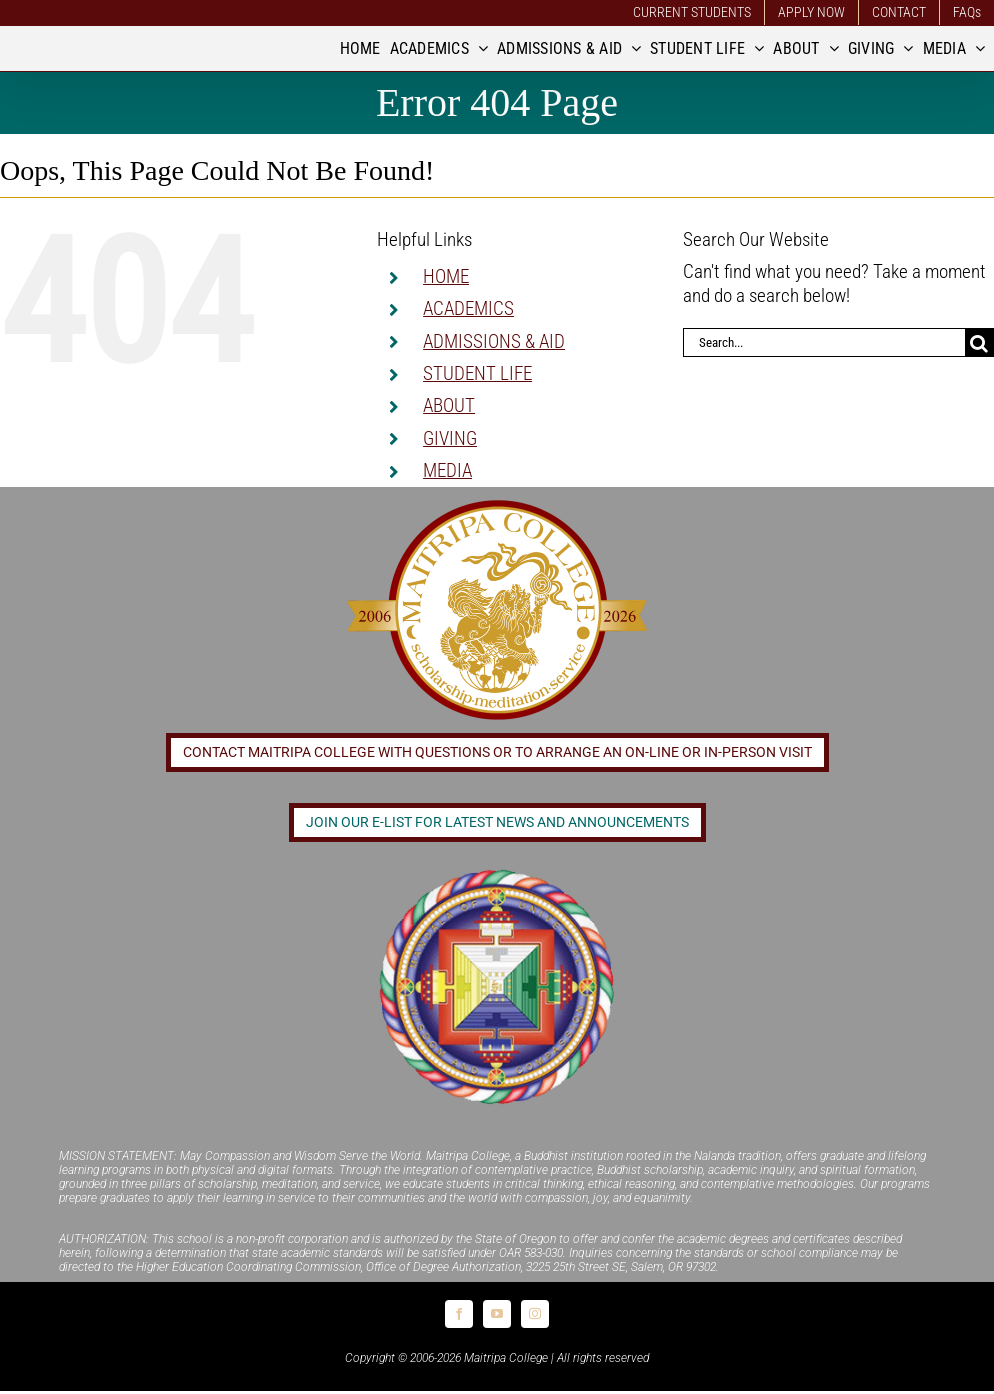  I want to click on [20 year logo], so click(497, 505).